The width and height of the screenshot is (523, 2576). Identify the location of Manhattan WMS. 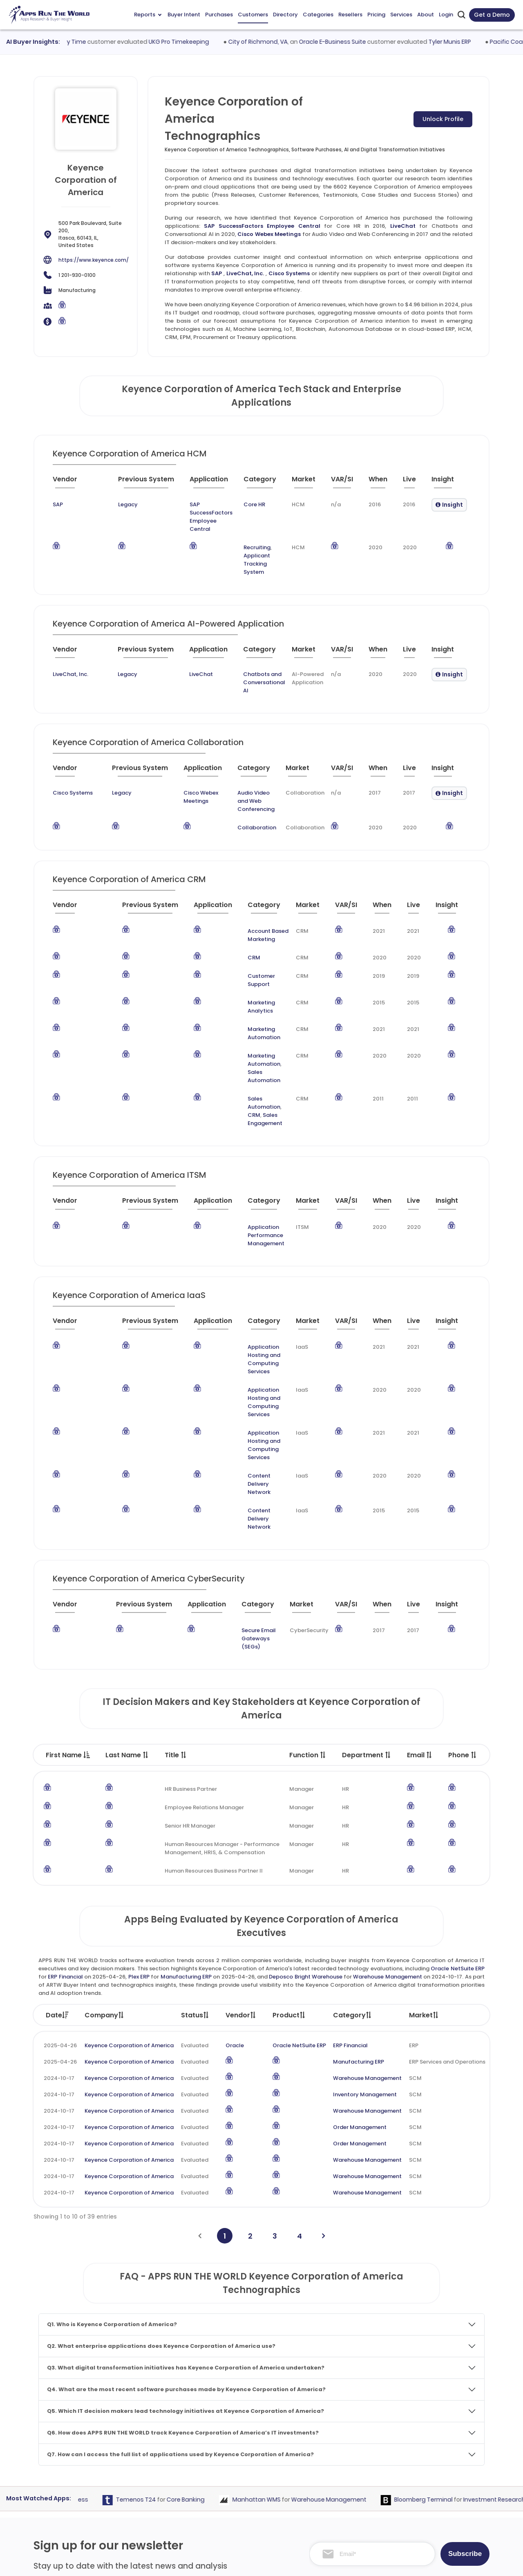
(291, 2295).